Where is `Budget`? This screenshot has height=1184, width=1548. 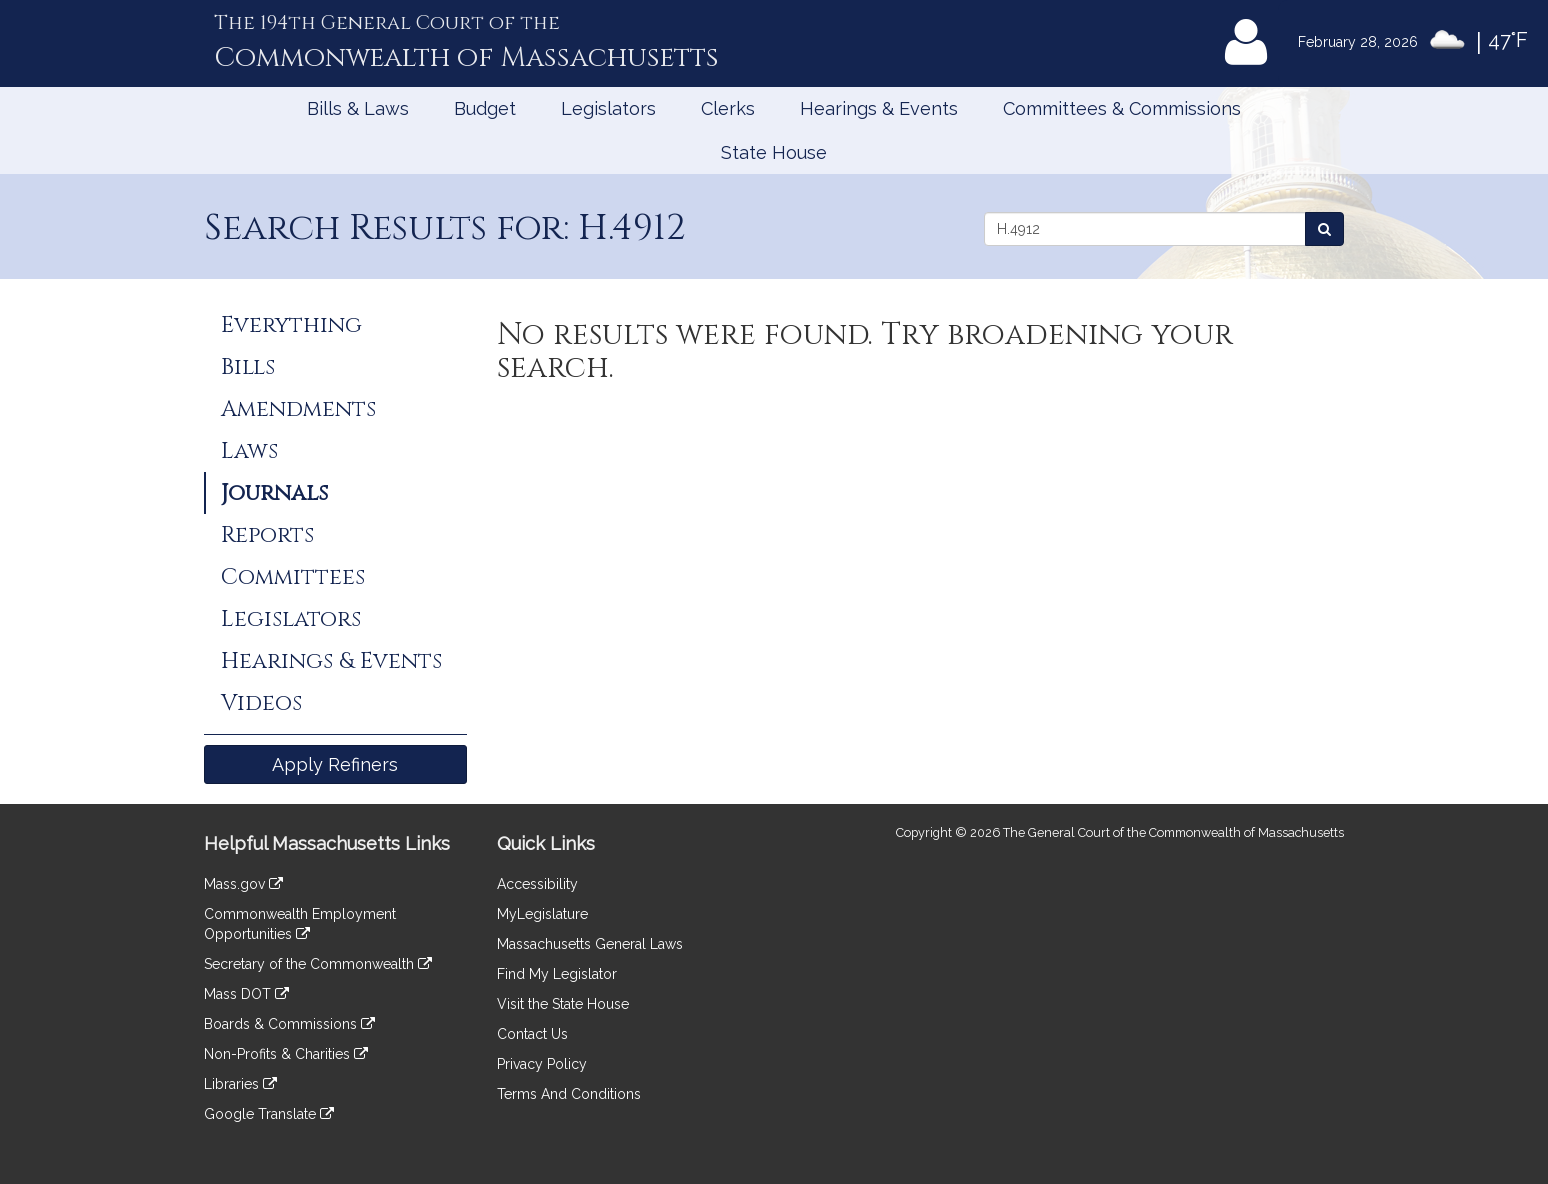
Budget is located at coordinates (485, 108).